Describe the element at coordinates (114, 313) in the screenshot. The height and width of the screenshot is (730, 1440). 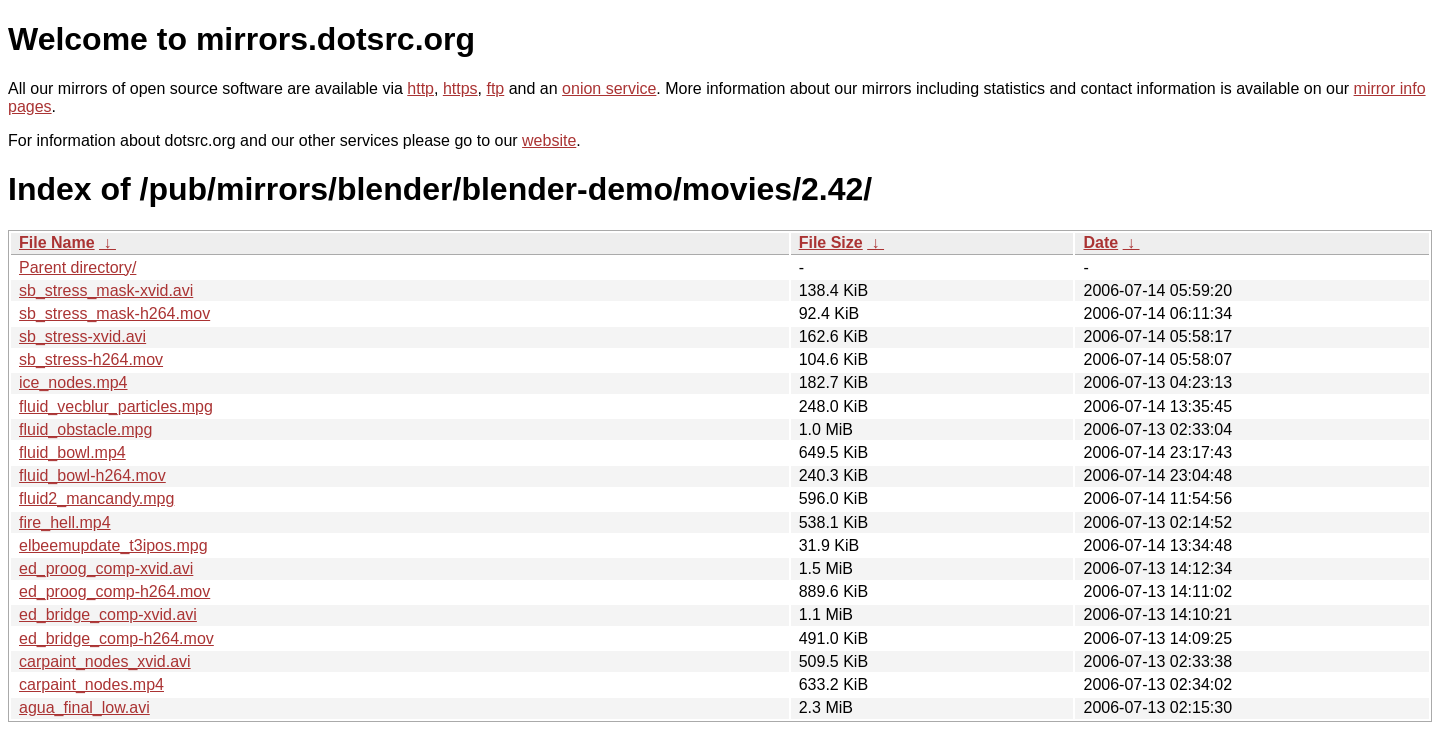
I see `sb_stress_mask-h264.mov` at that location.